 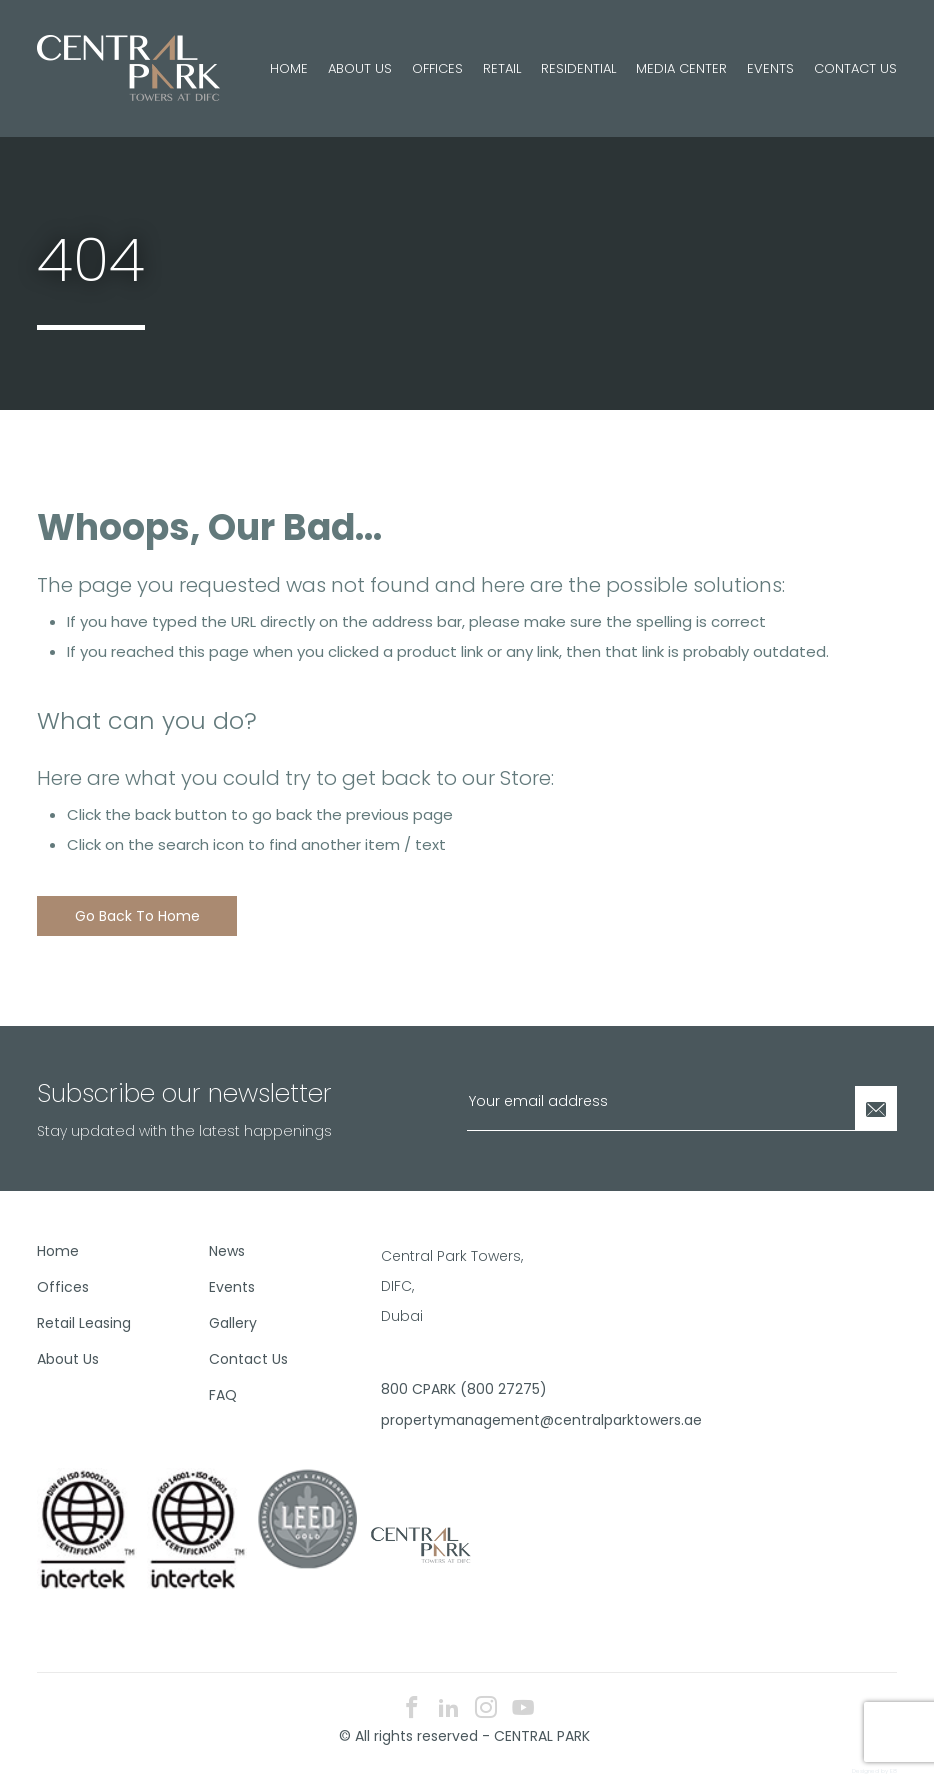 What do you see at coordinates (459, 1420) in the screenshot?
I see `propertymanagement@centralparktowers.ae` at bounding box center [459, 1420].